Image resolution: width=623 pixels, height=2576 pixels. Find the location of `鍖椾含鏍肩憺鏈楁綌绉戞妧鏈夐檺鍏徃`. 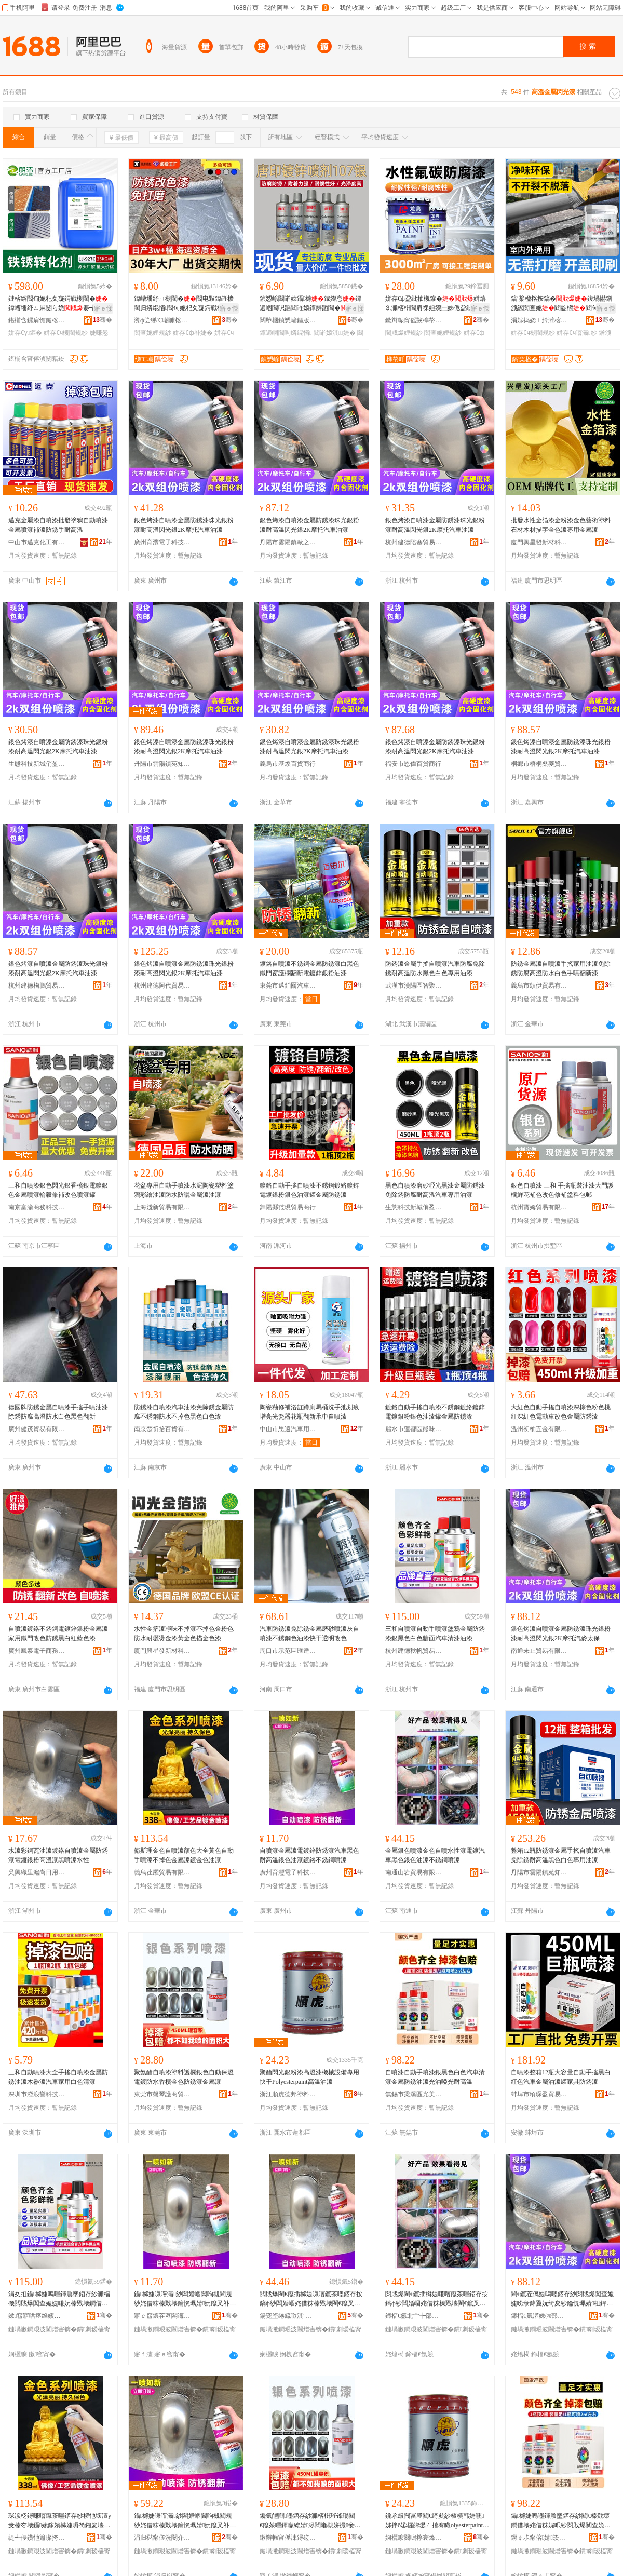

鍖椾含鏍肩憺鏈楁綌绉戞妧鏈夐檺鍏徃 is located at coordinates (36, 320).